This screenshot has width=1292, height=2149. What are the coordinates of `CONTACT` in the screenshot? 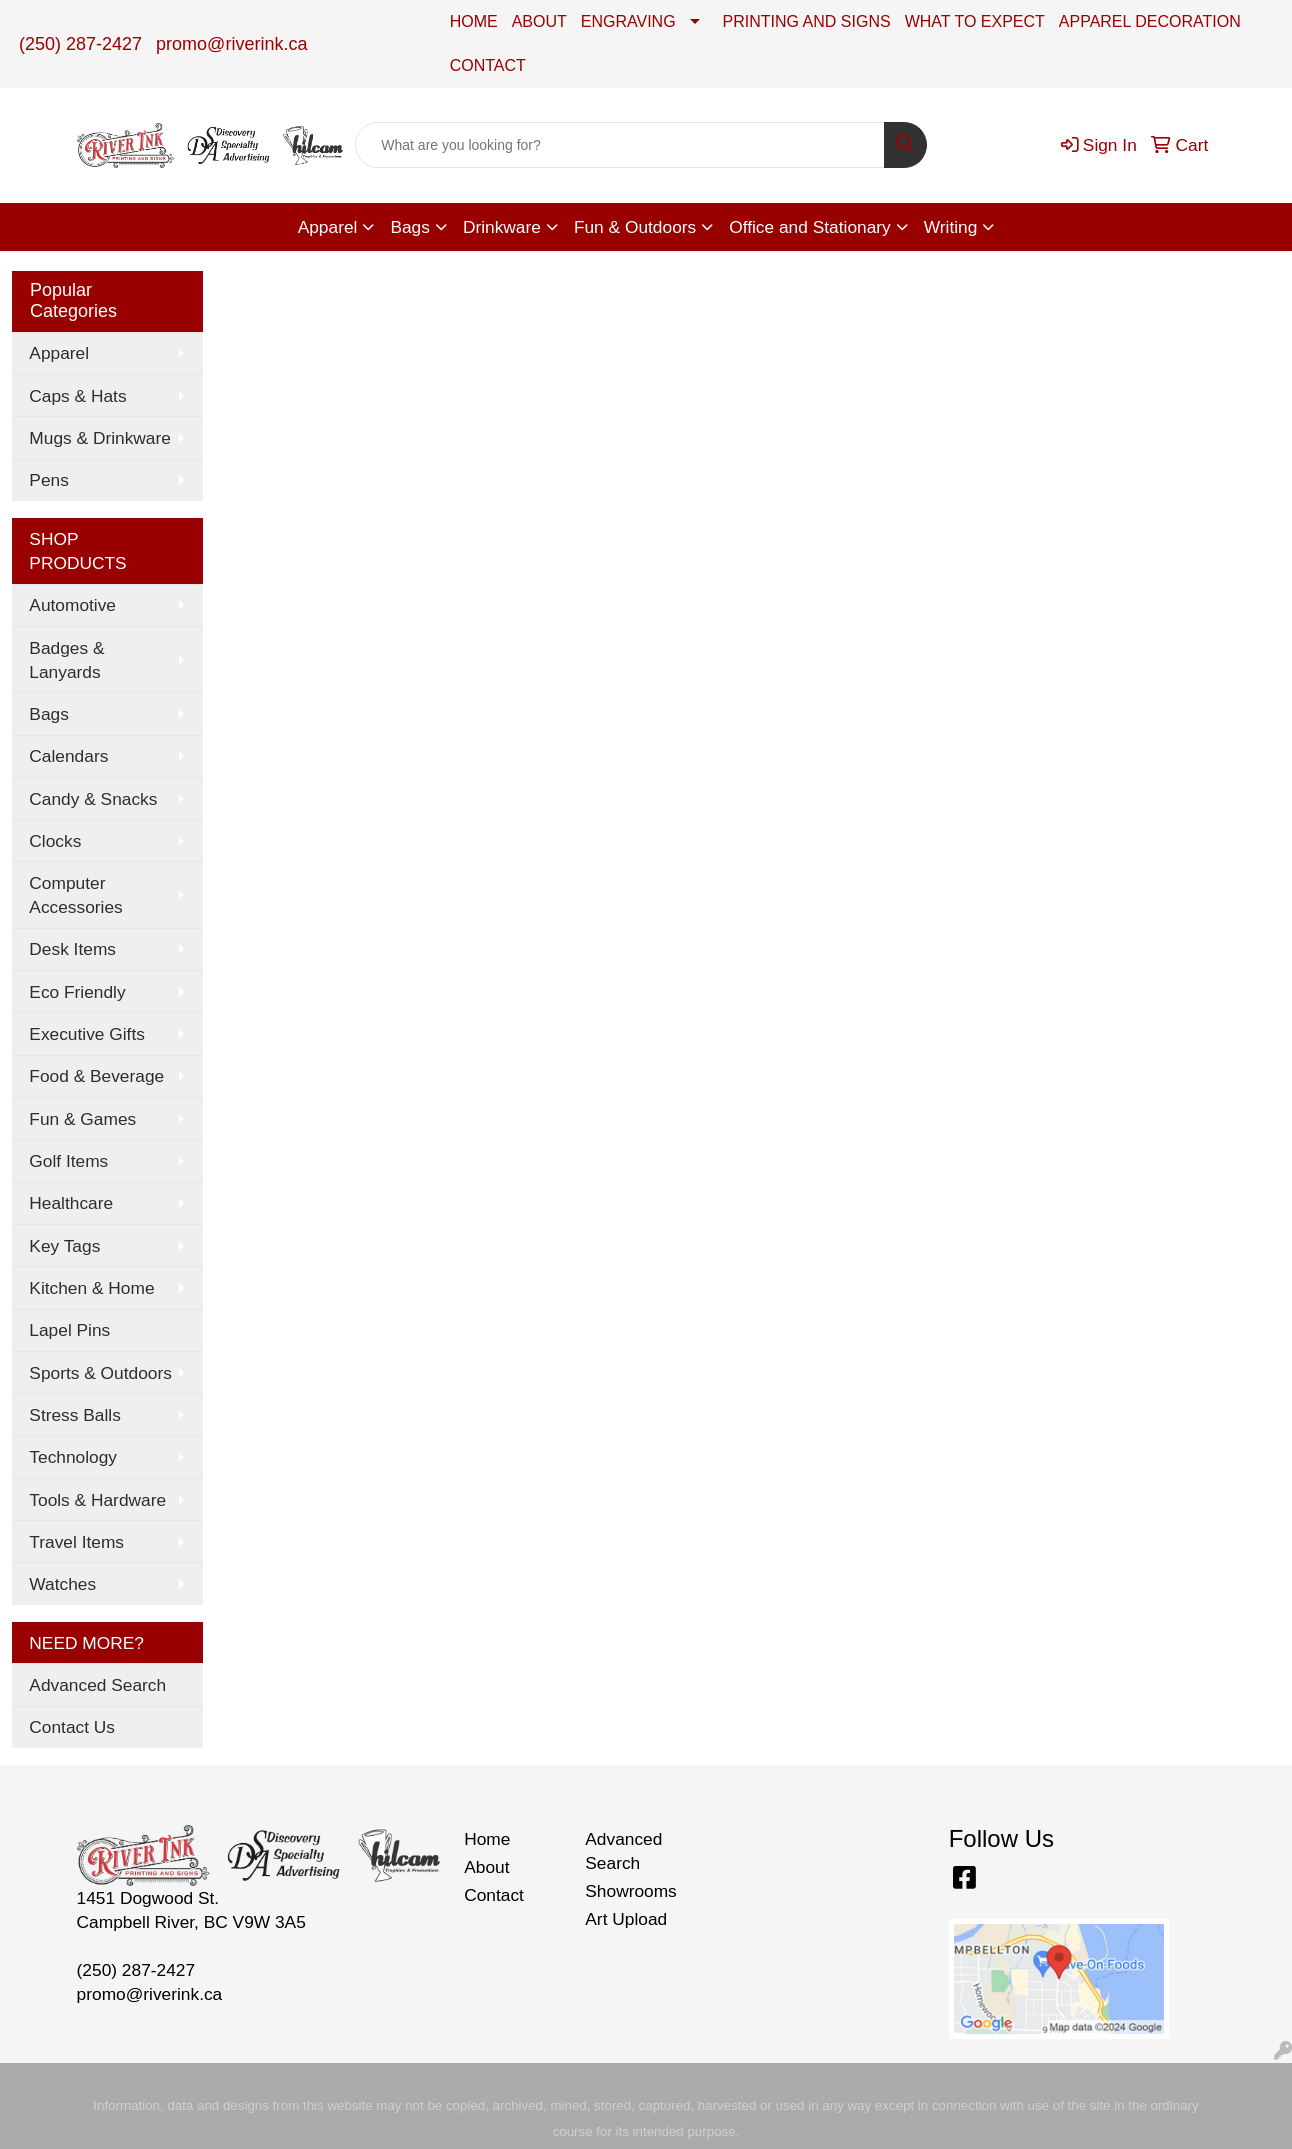 It's located at (488, 65).